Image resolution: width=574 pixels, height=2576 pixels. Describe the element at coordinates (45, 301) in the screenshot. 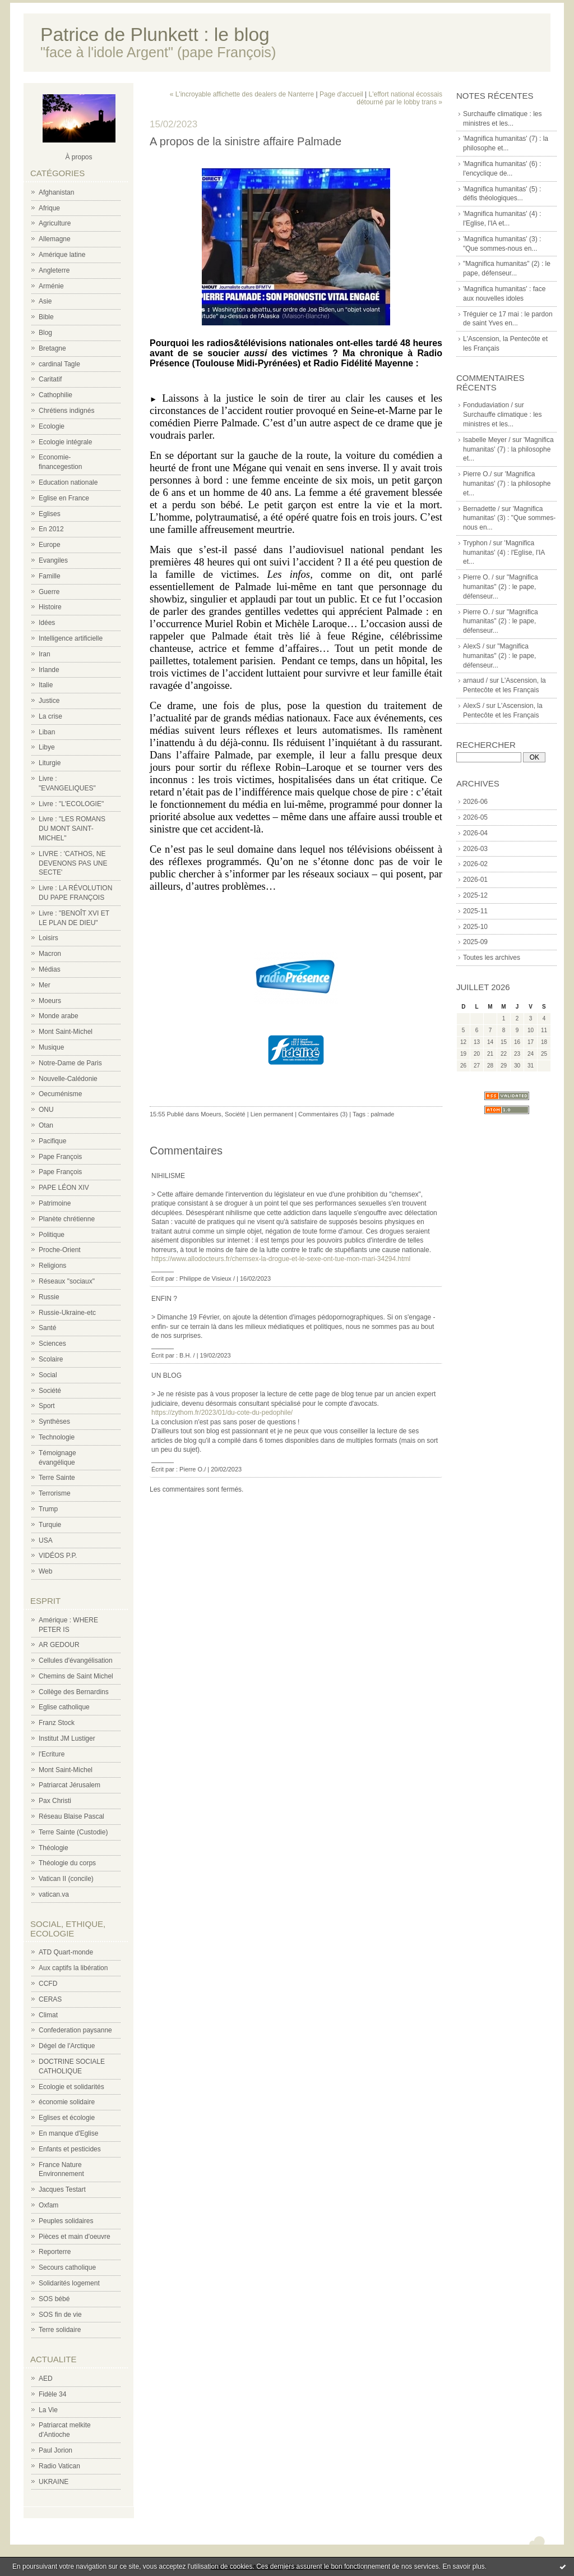

I see `Asie` at that location.